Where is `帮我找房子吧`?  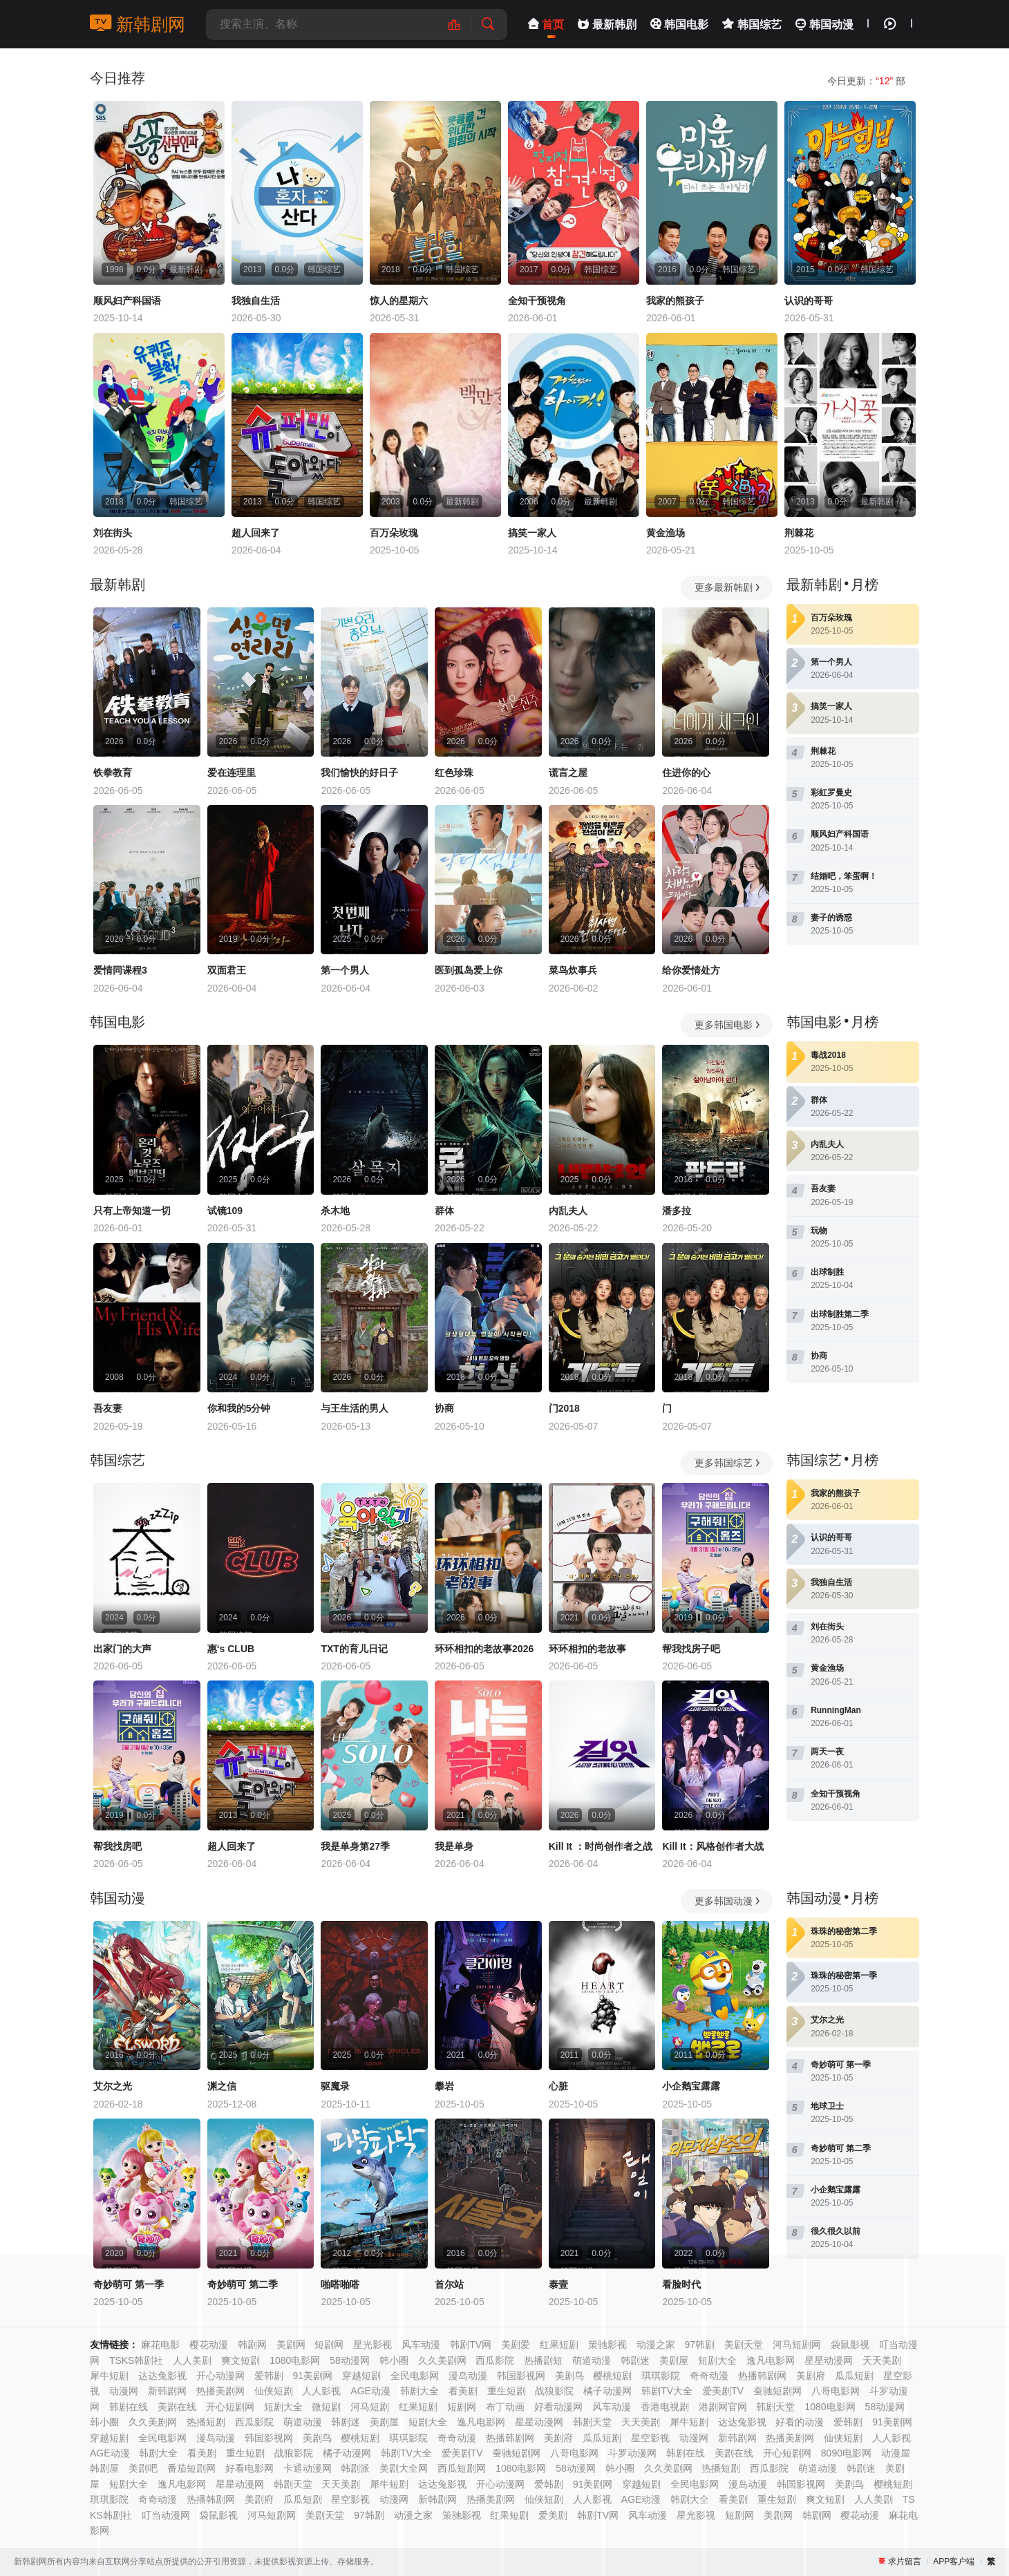 帮我找房子吧 is located at coordinates (691, 1648).